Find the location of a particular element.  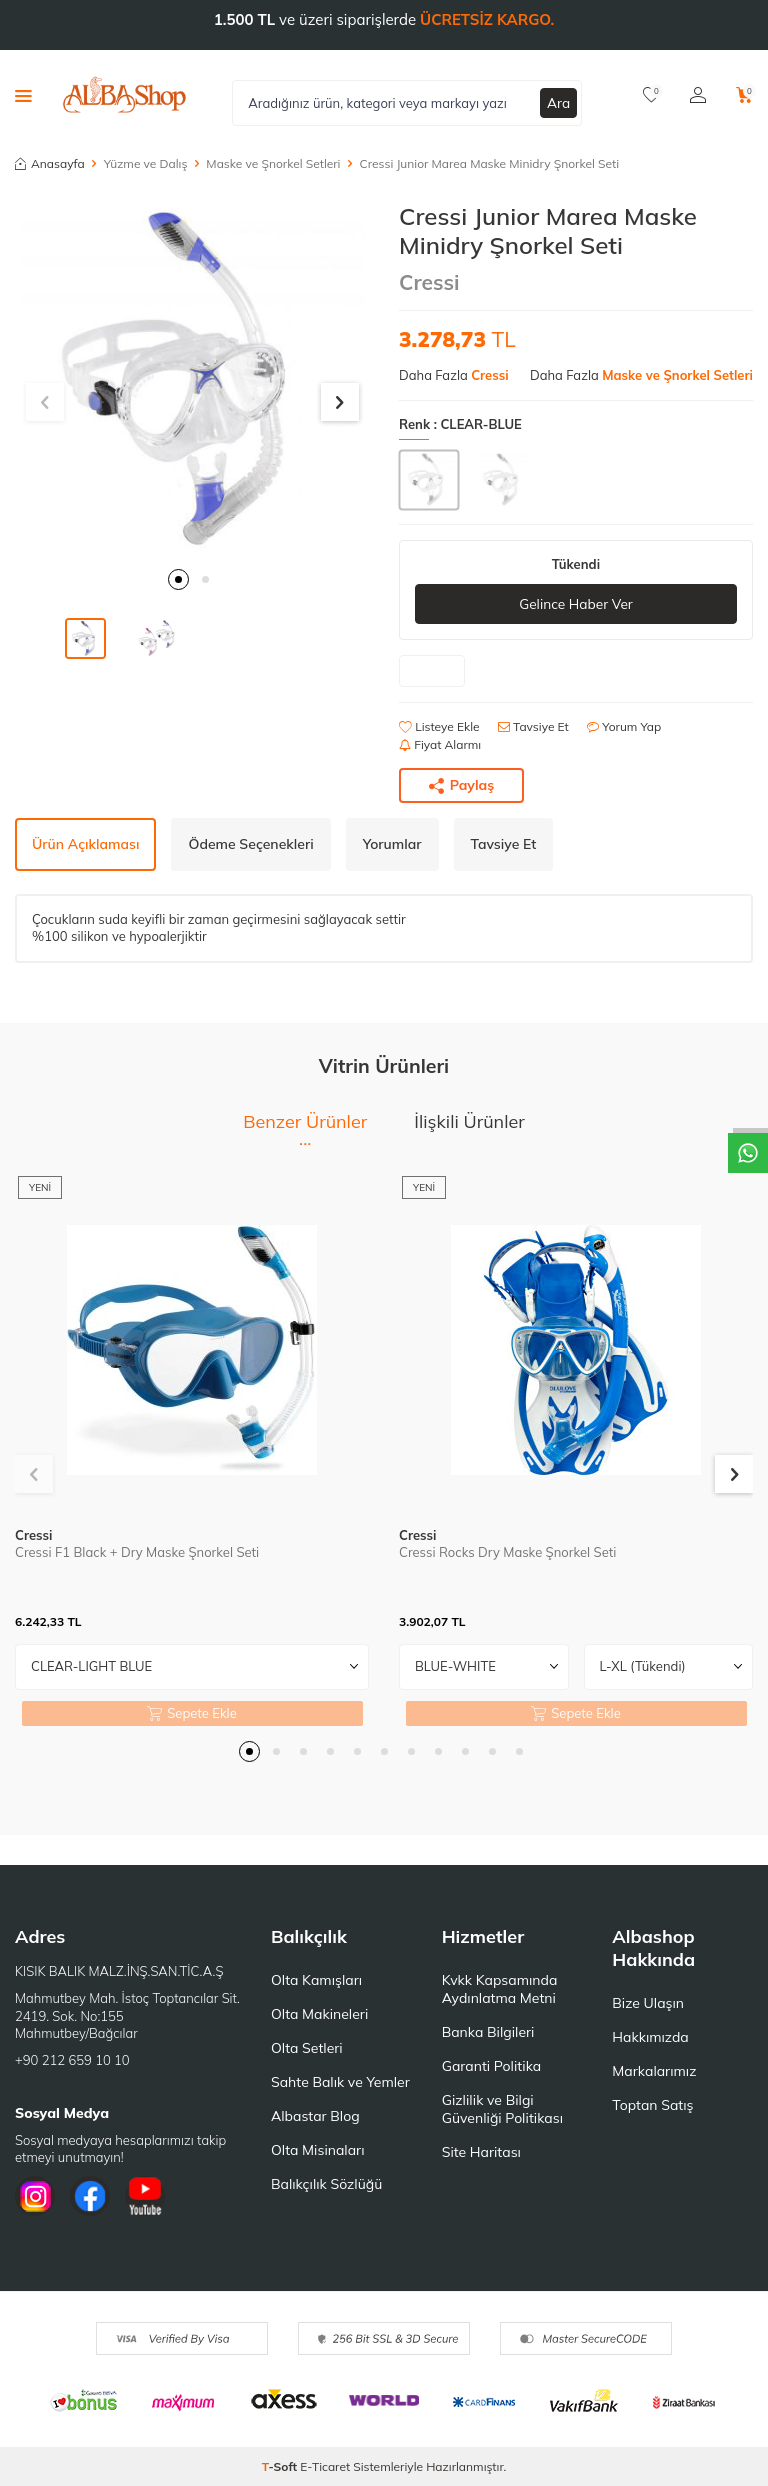

Gizlilik ve Bilgi Güvenliği Politikası is located at coordinates (502, 2109).